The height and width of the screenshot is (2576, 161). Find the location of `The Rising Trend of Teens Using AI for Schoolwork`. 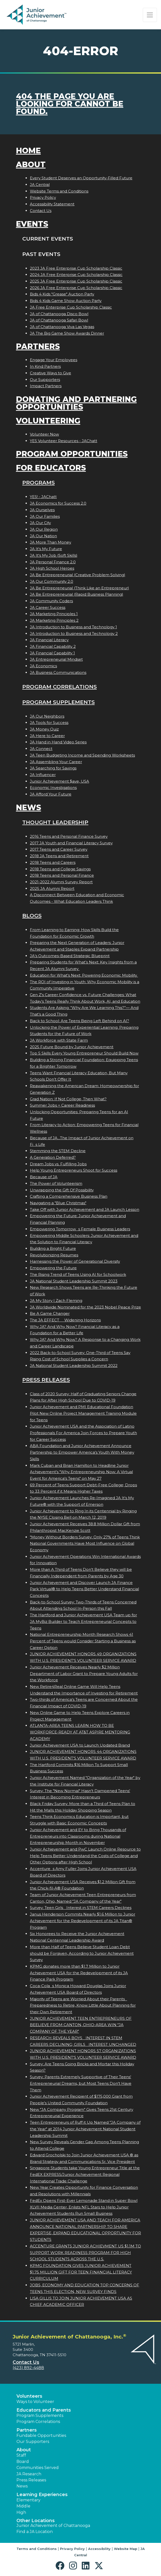

The Rising Trend of Teens Using AI for Schoolwork is located at coordinates (78, 1274).